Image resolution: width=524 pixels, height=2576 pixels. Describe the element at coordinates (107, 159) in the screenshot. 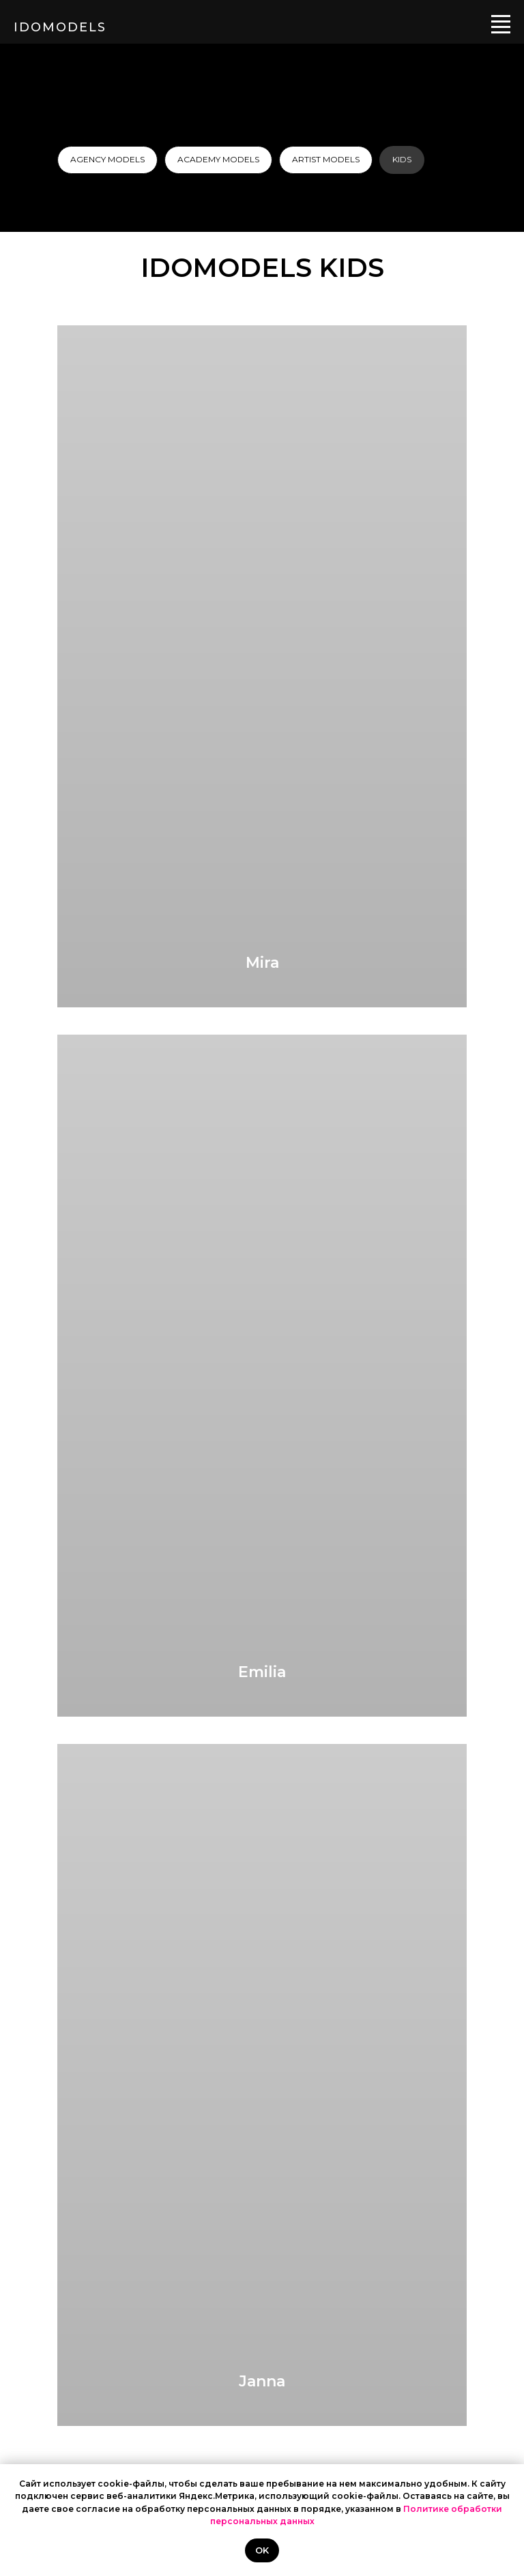

I see `AGENCY MODELS` at that location.